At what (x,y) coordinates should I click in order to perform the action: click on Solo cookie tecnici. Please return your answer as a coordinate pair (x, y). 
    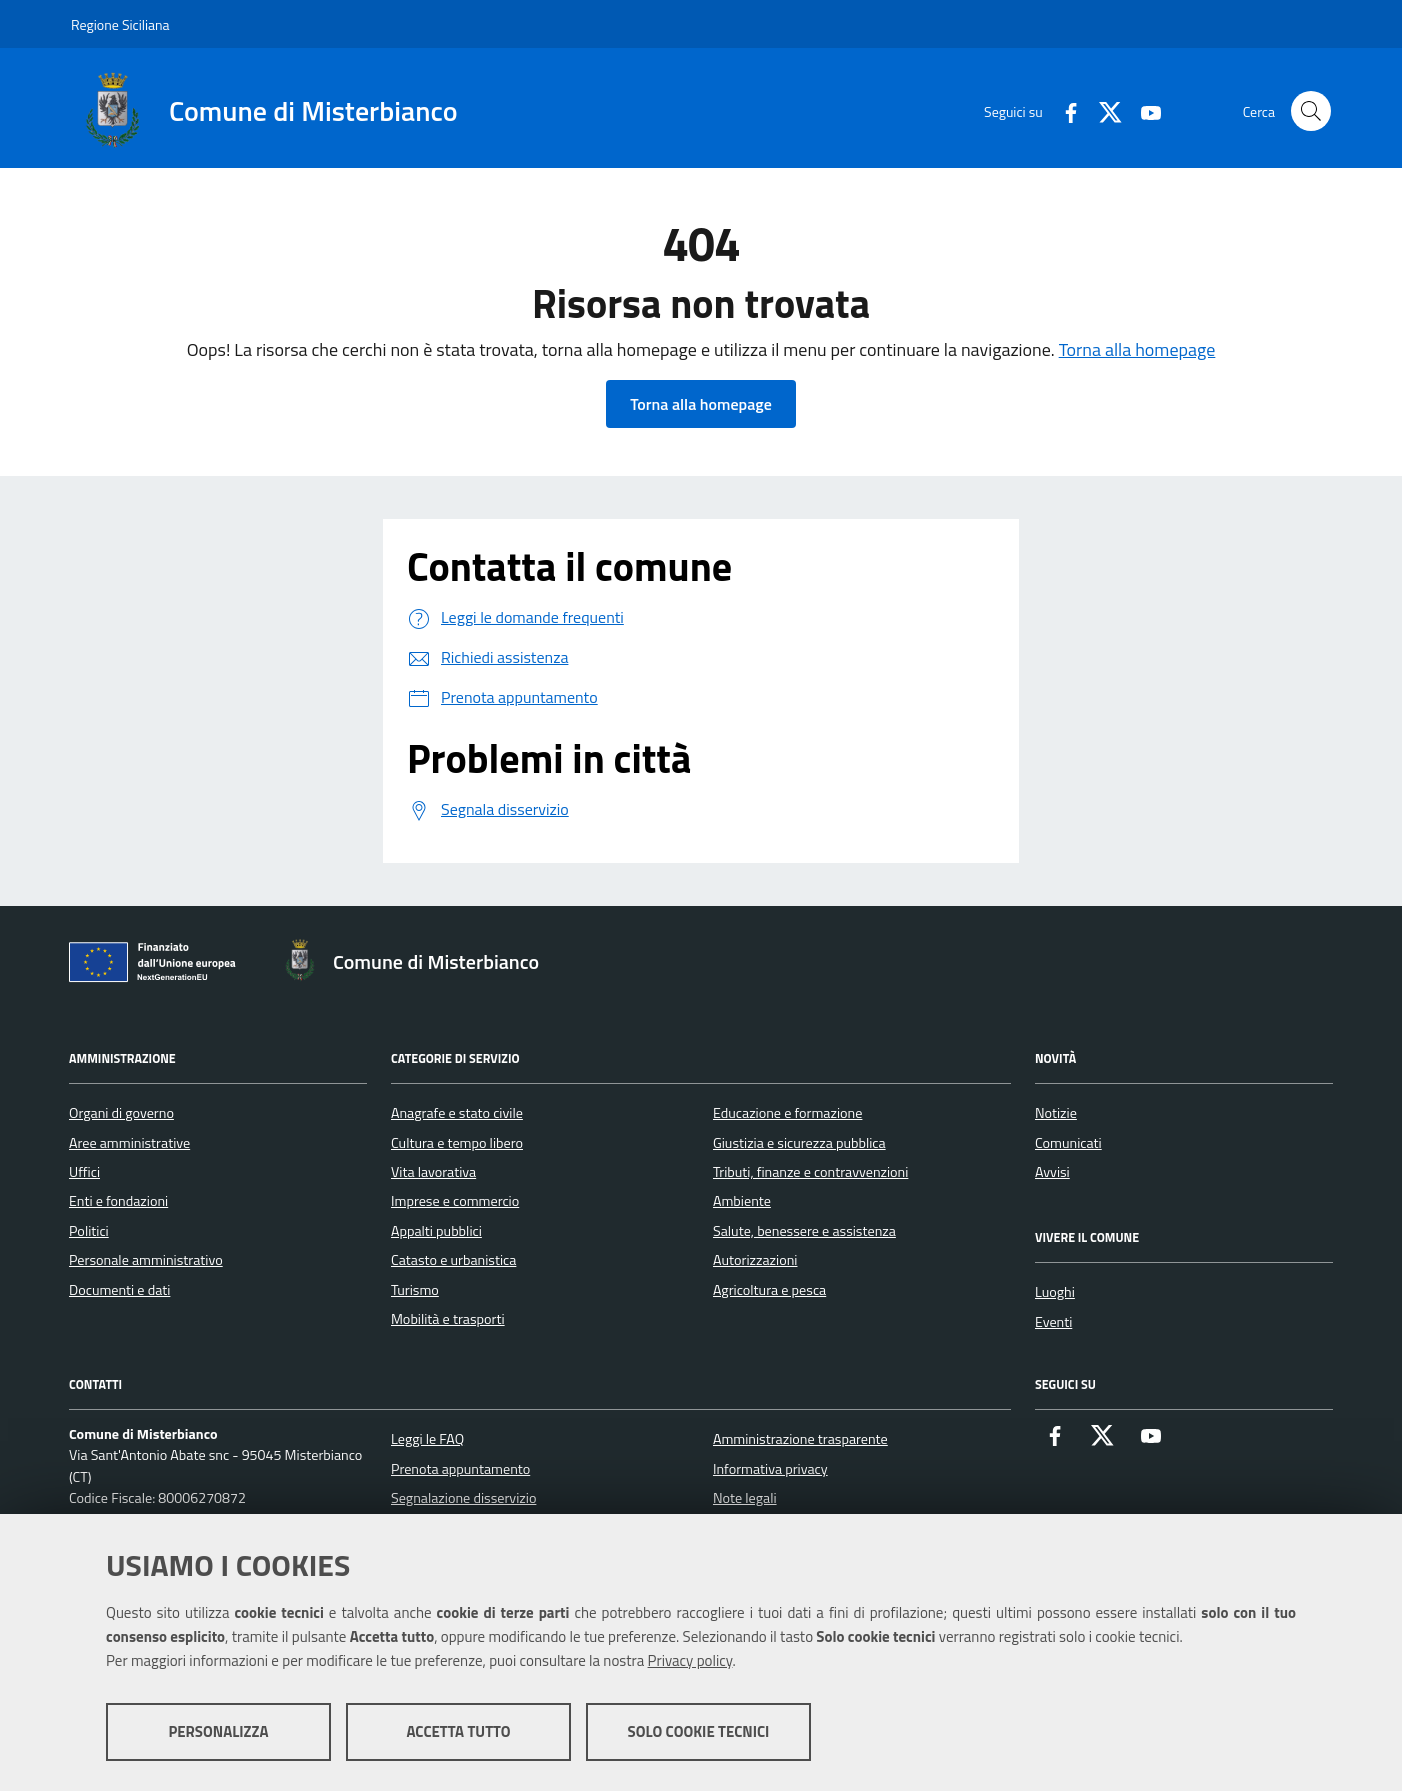
    Looking at the image, I should click on (699, 1731).